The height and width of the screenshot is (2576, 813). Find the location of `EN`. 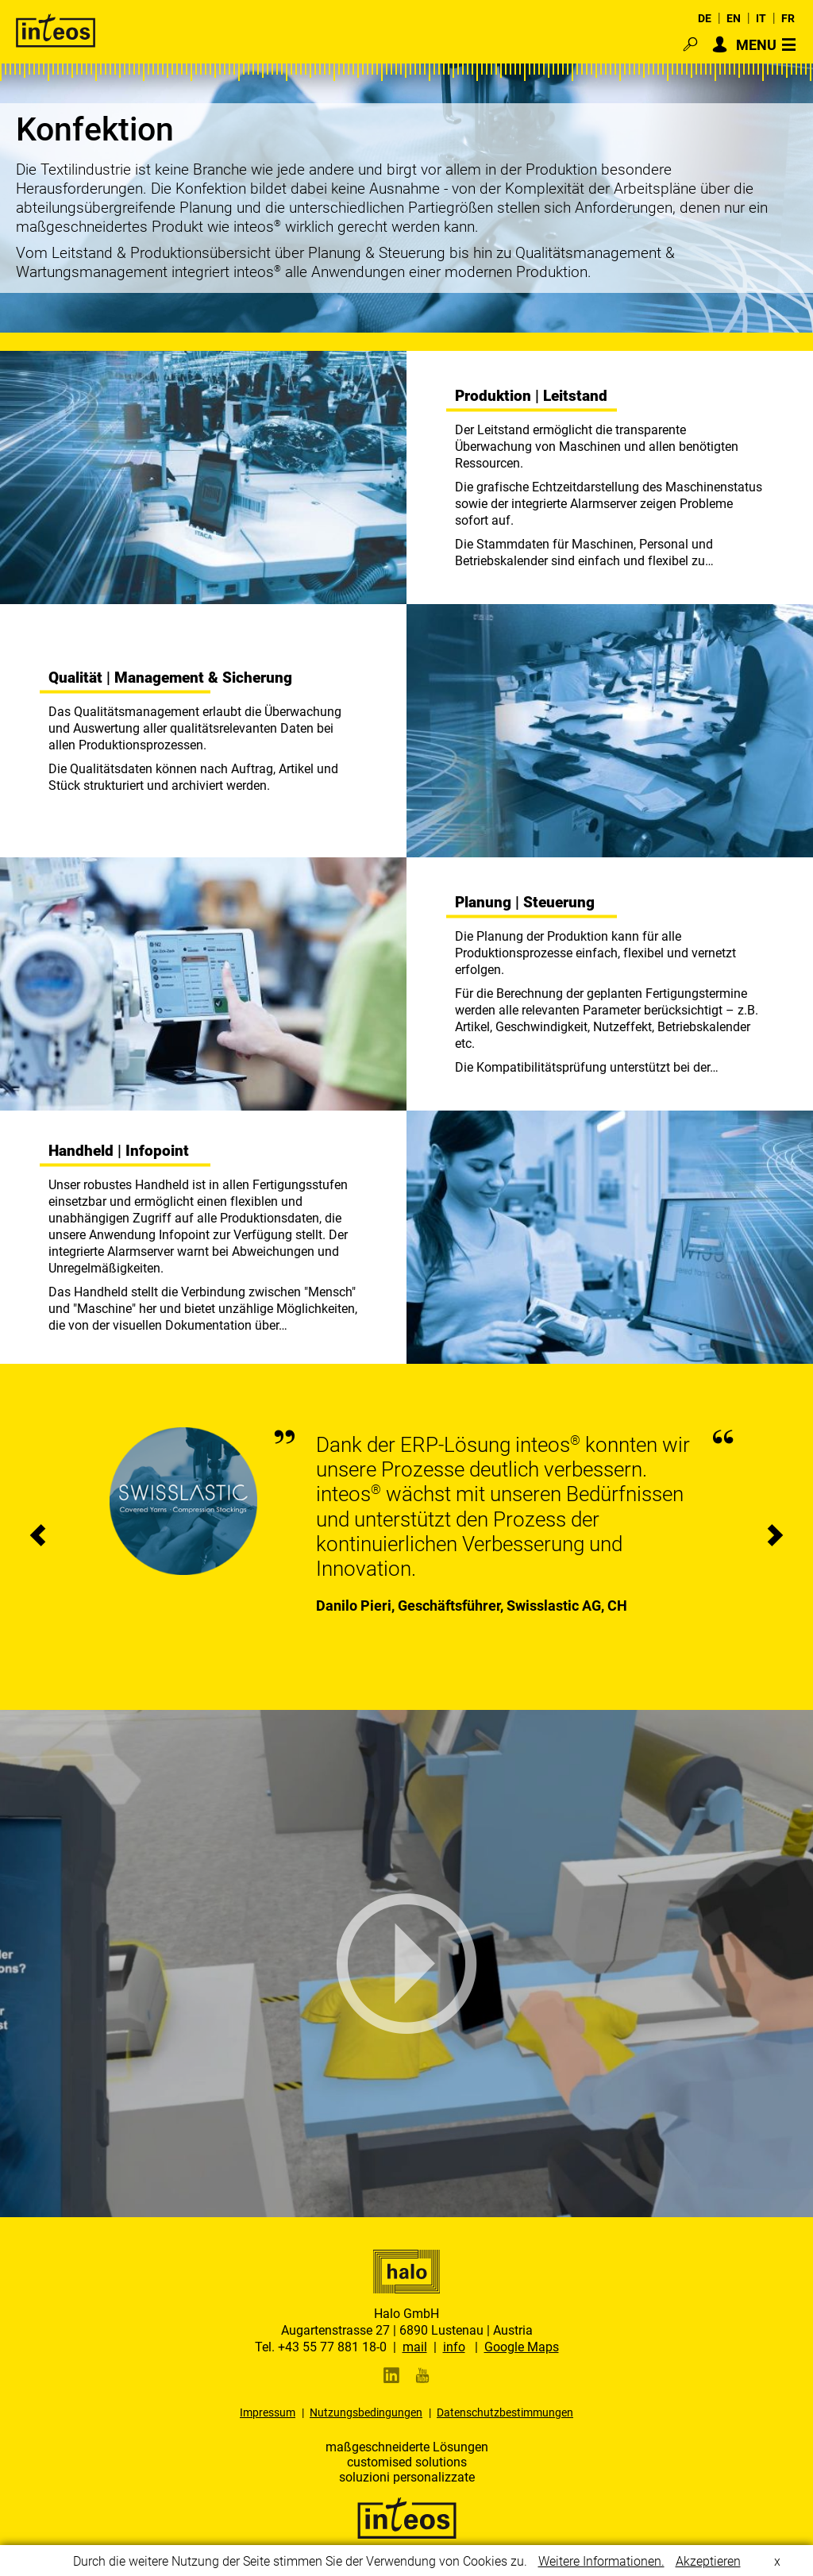

EN is located at coordinates (733, 18).